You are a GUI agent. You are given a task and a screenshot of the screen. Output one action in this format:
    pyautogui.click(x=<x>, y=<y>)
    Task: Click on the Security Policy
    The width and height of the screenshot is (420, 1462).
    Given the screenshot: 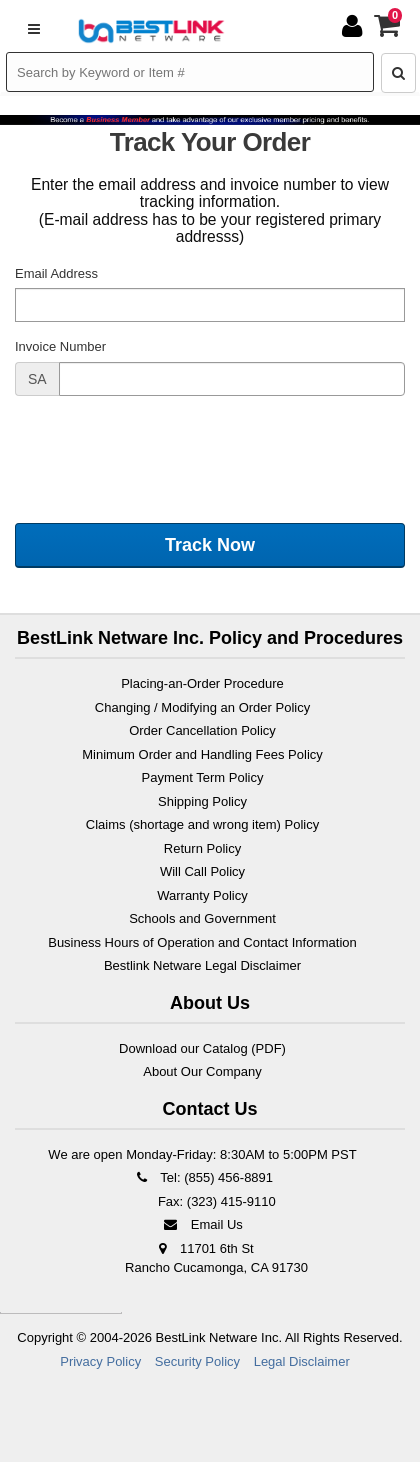 What is the action you would take?
    pyautogui.click(x=197, y=1361)
    